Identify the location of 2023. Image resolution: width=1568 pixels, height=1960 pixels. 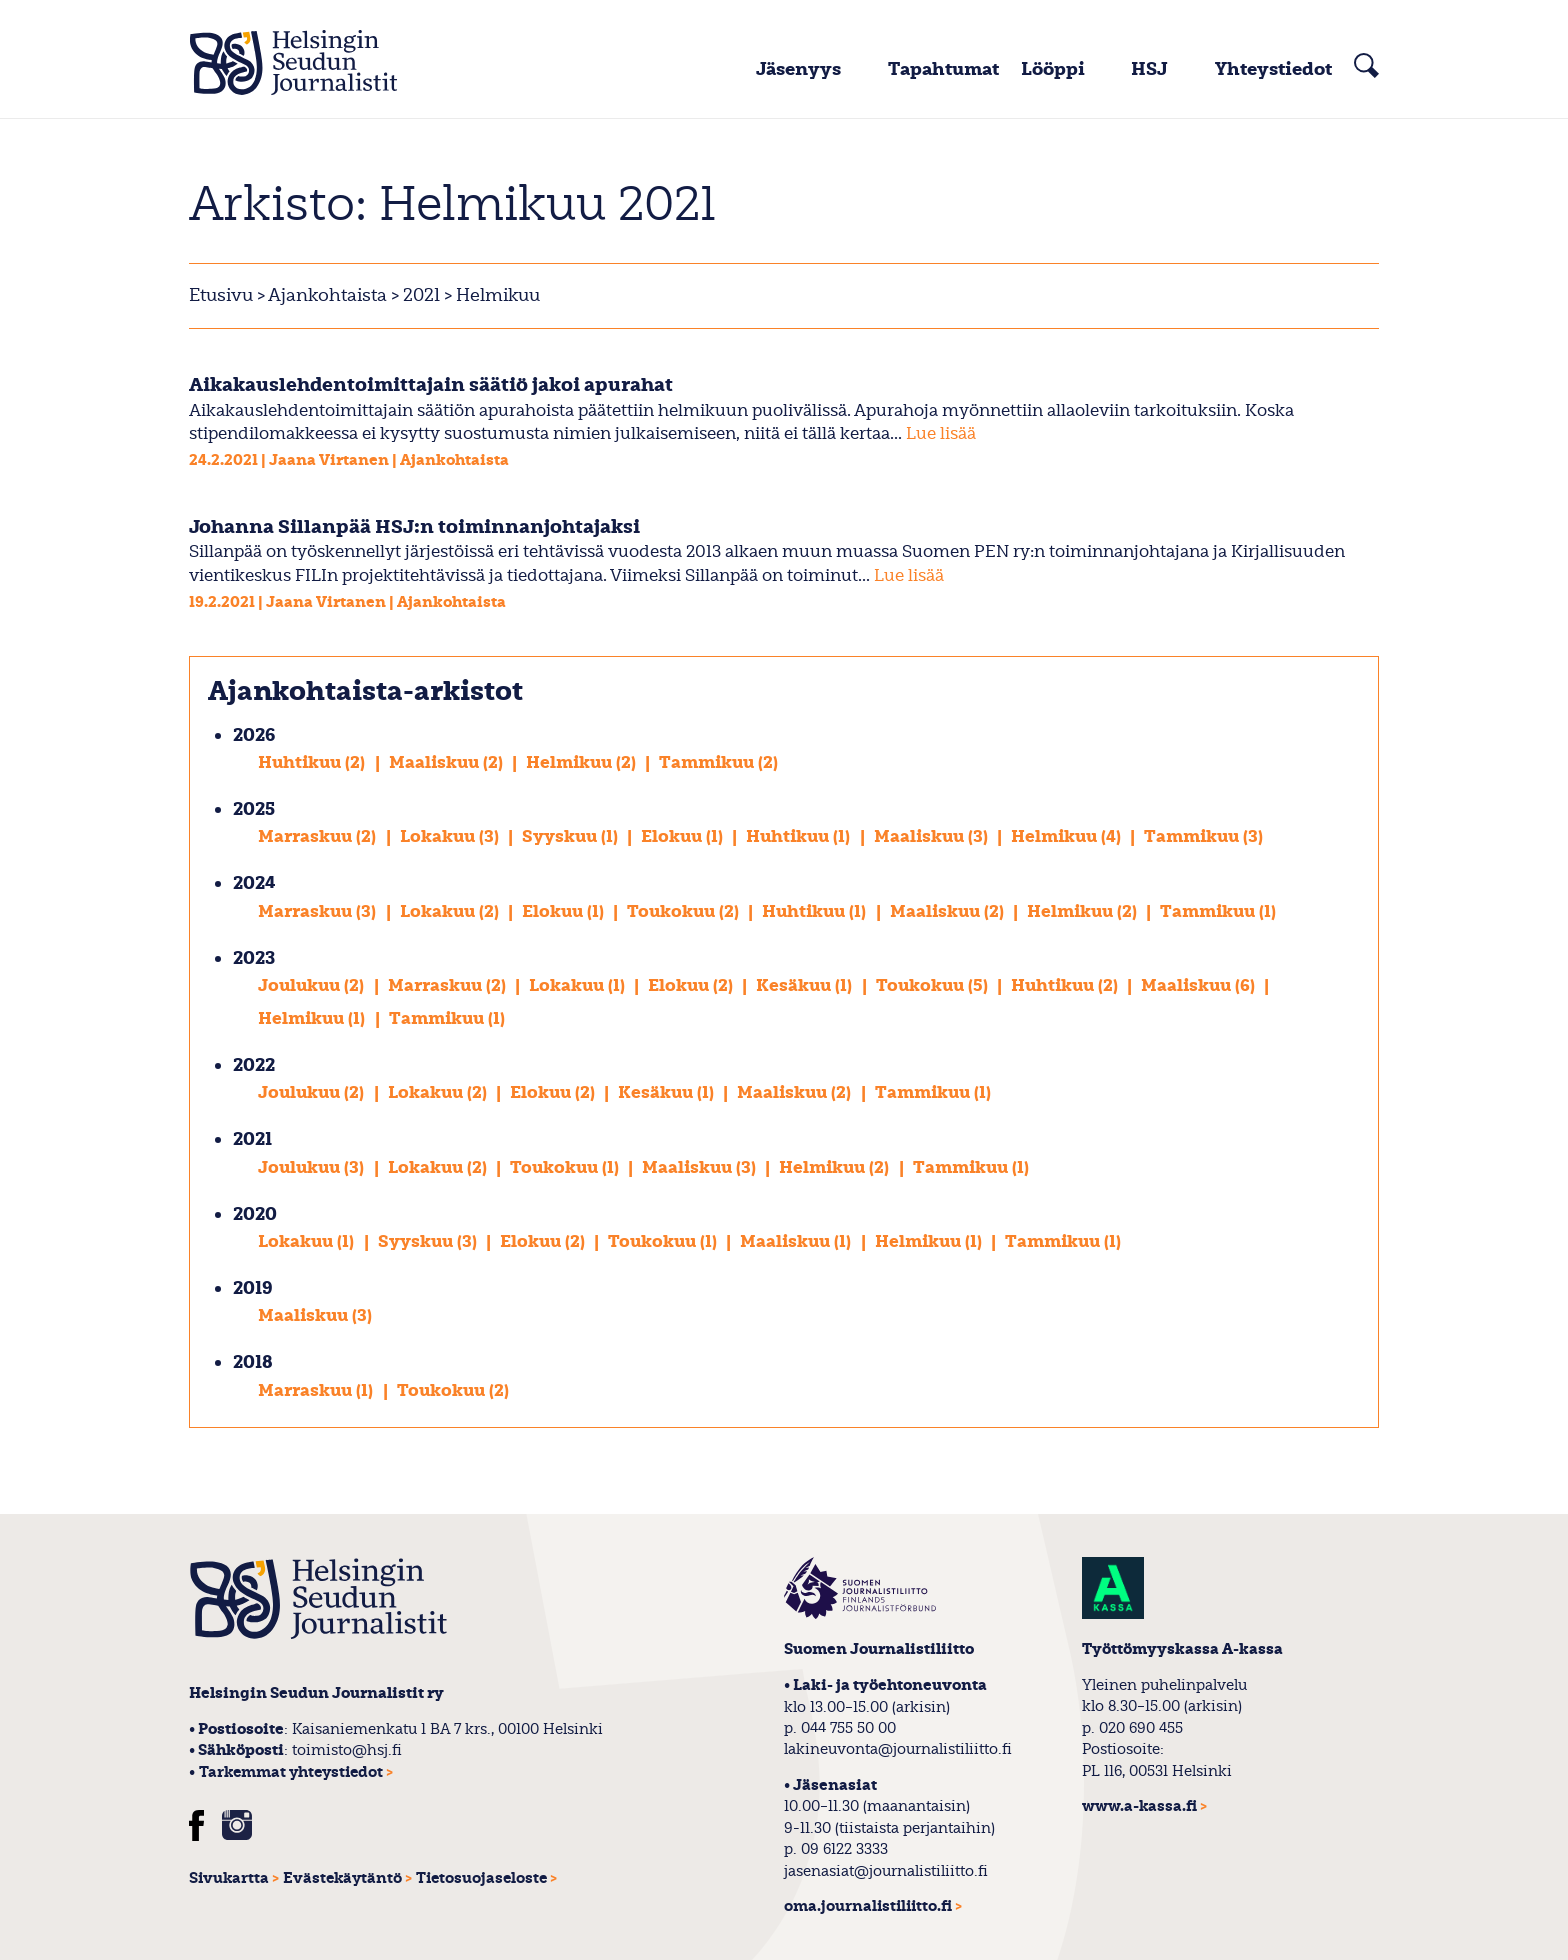
(254, 958).